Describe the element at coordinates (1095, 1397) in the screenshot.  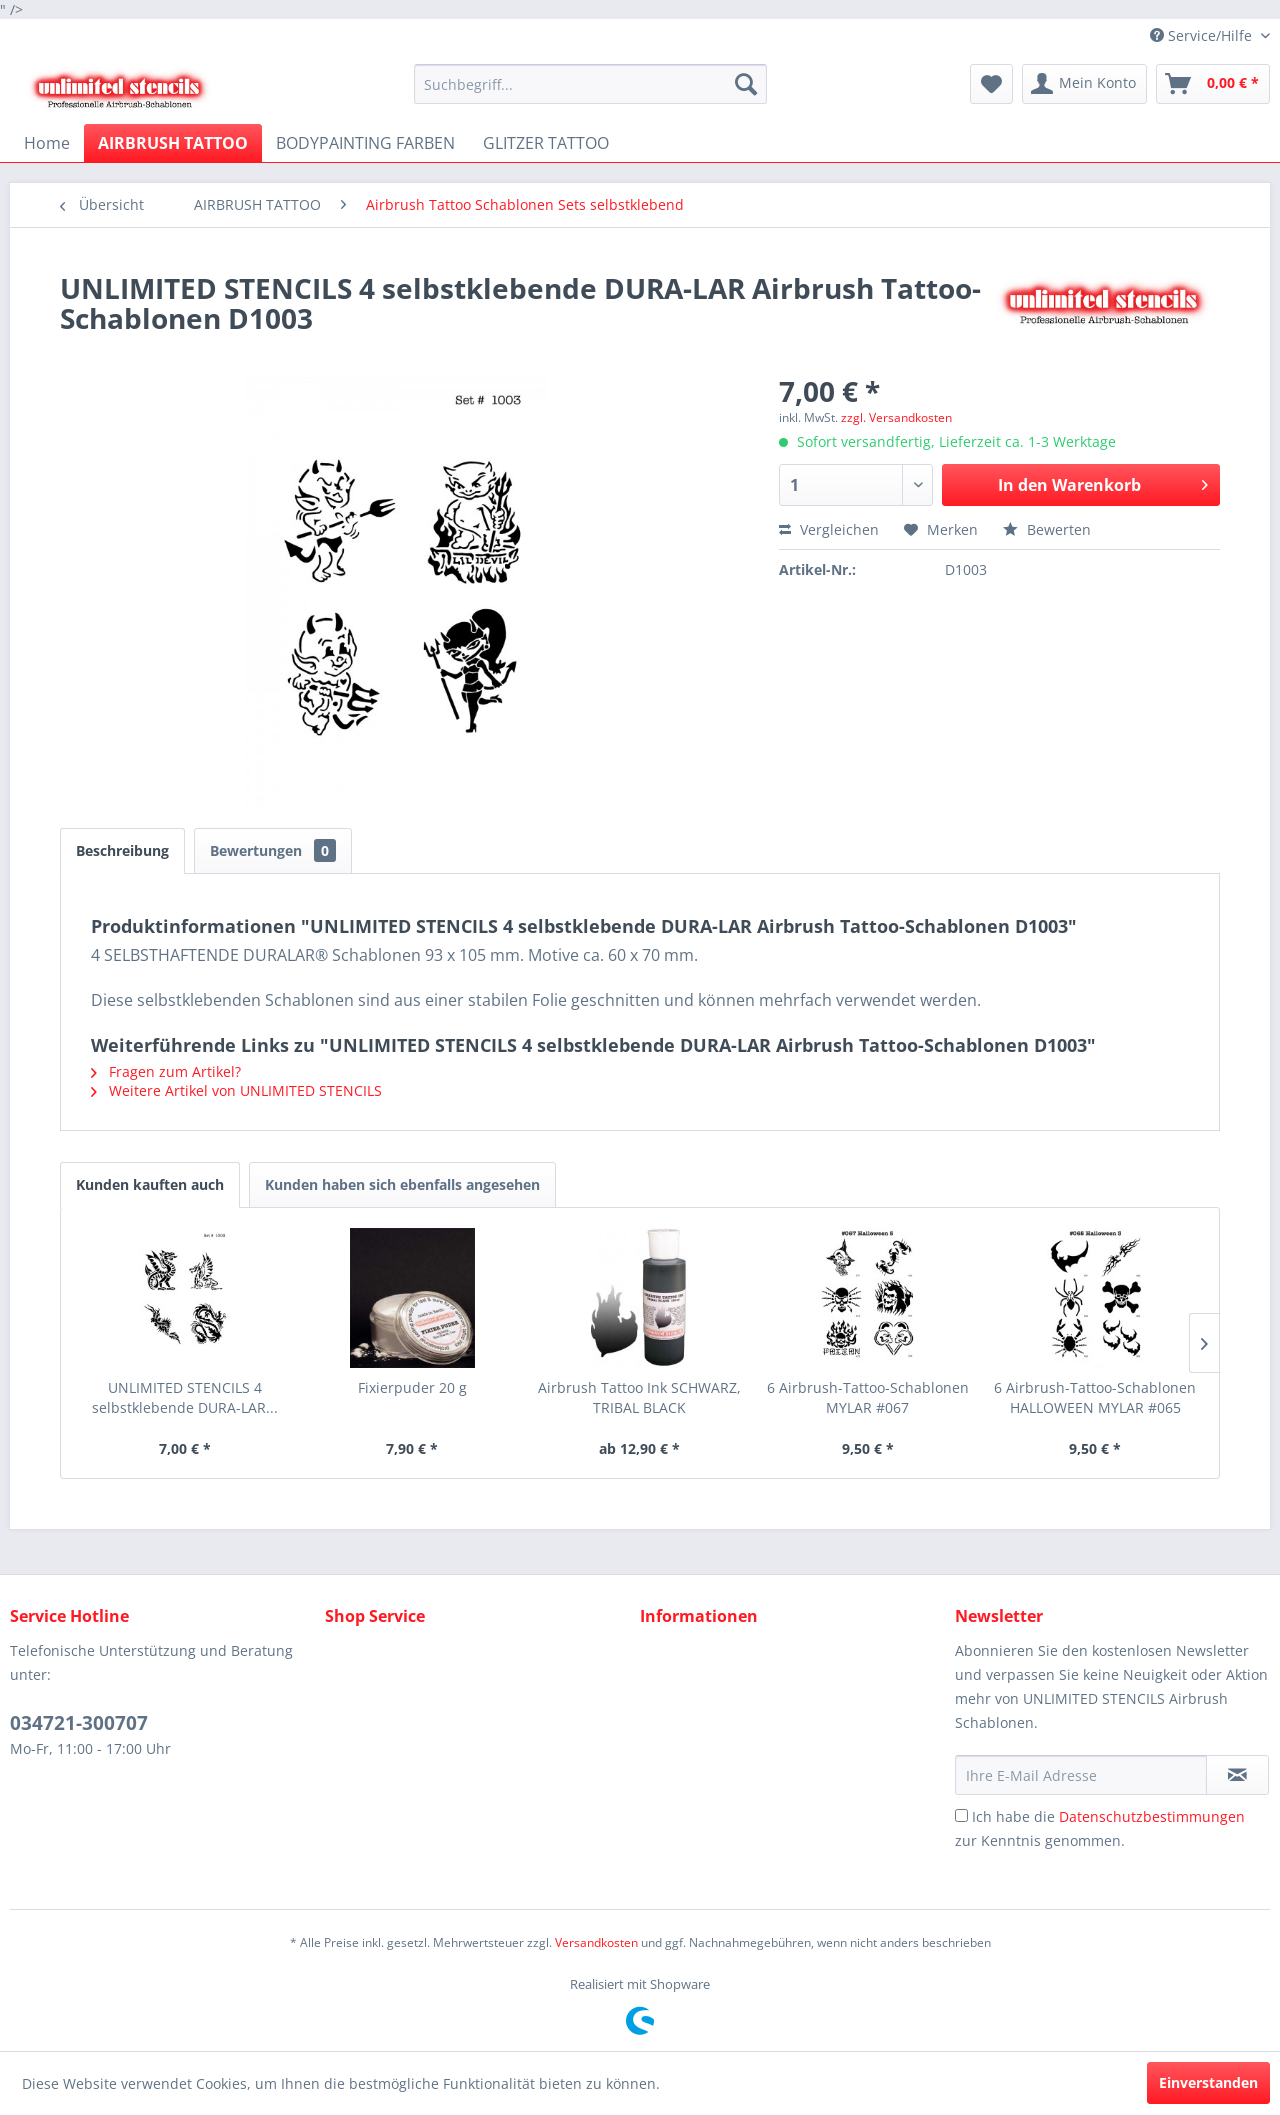
I see `6 Airbrush-Tattoo-Schablonen HALLOWEEN MYLAR #065` at that location.